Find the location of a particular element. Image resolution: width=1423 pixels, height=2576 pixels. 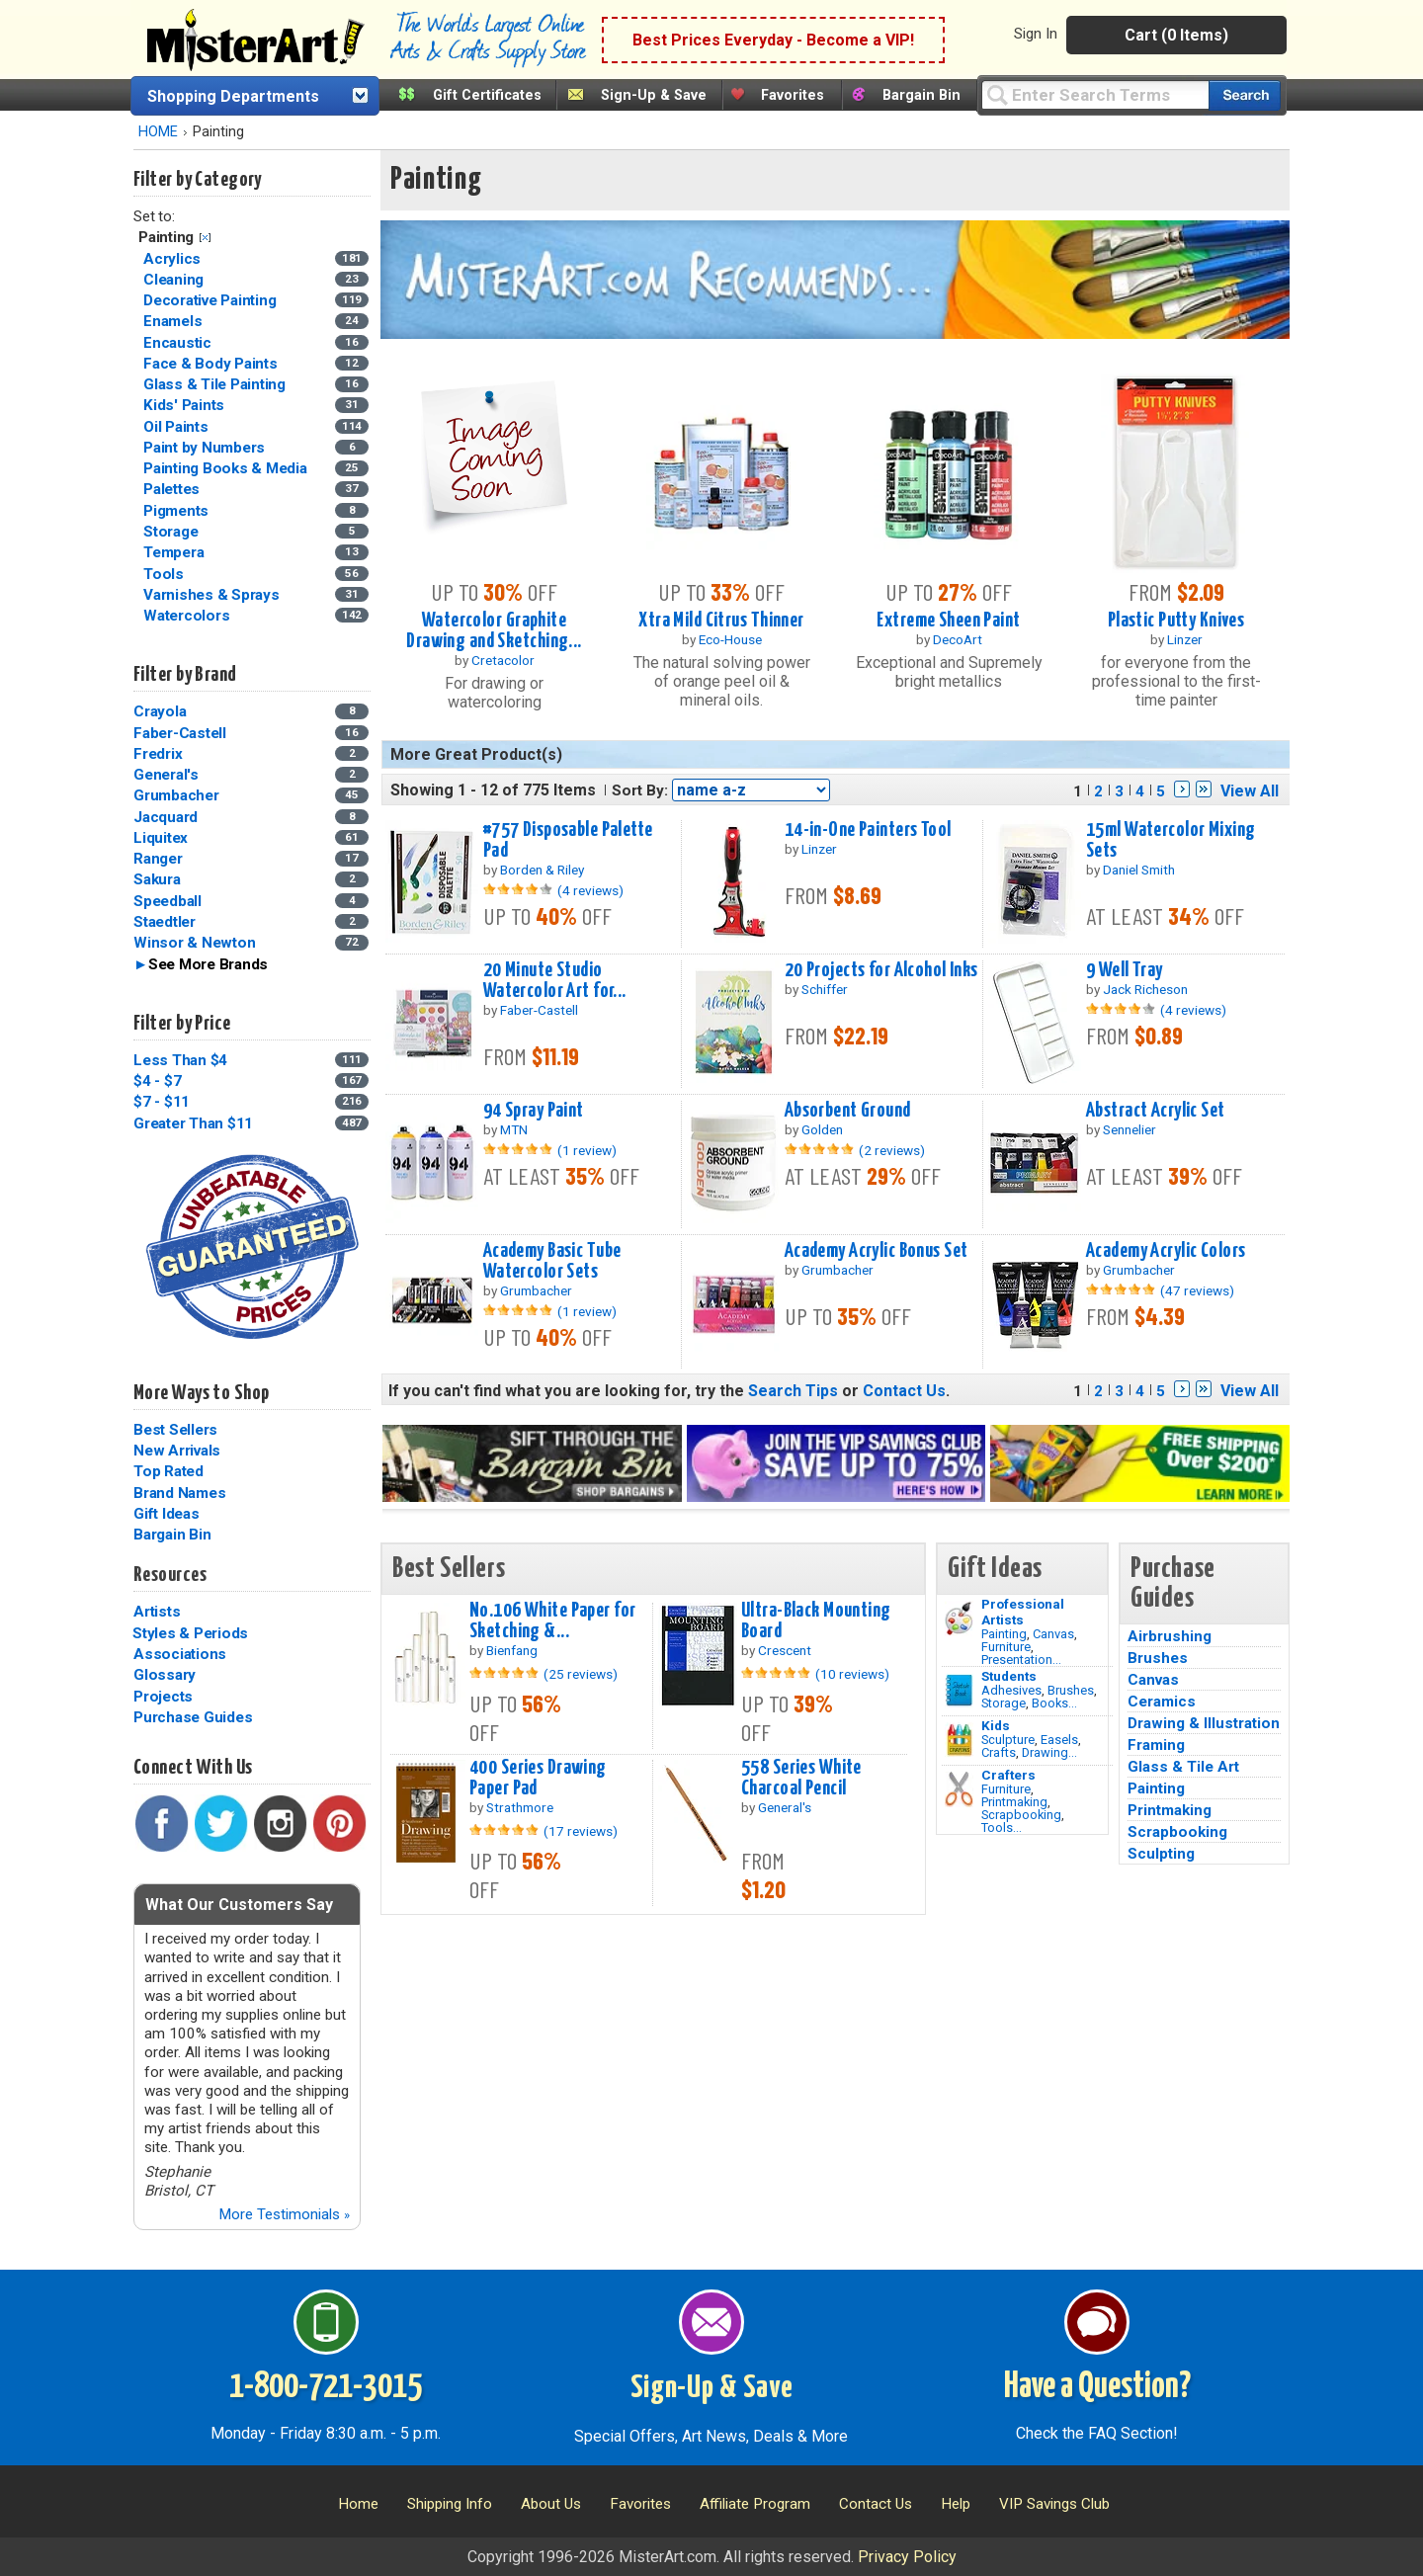

558 Series White Charcoal Pencil is located at coordinates (801, 1778).